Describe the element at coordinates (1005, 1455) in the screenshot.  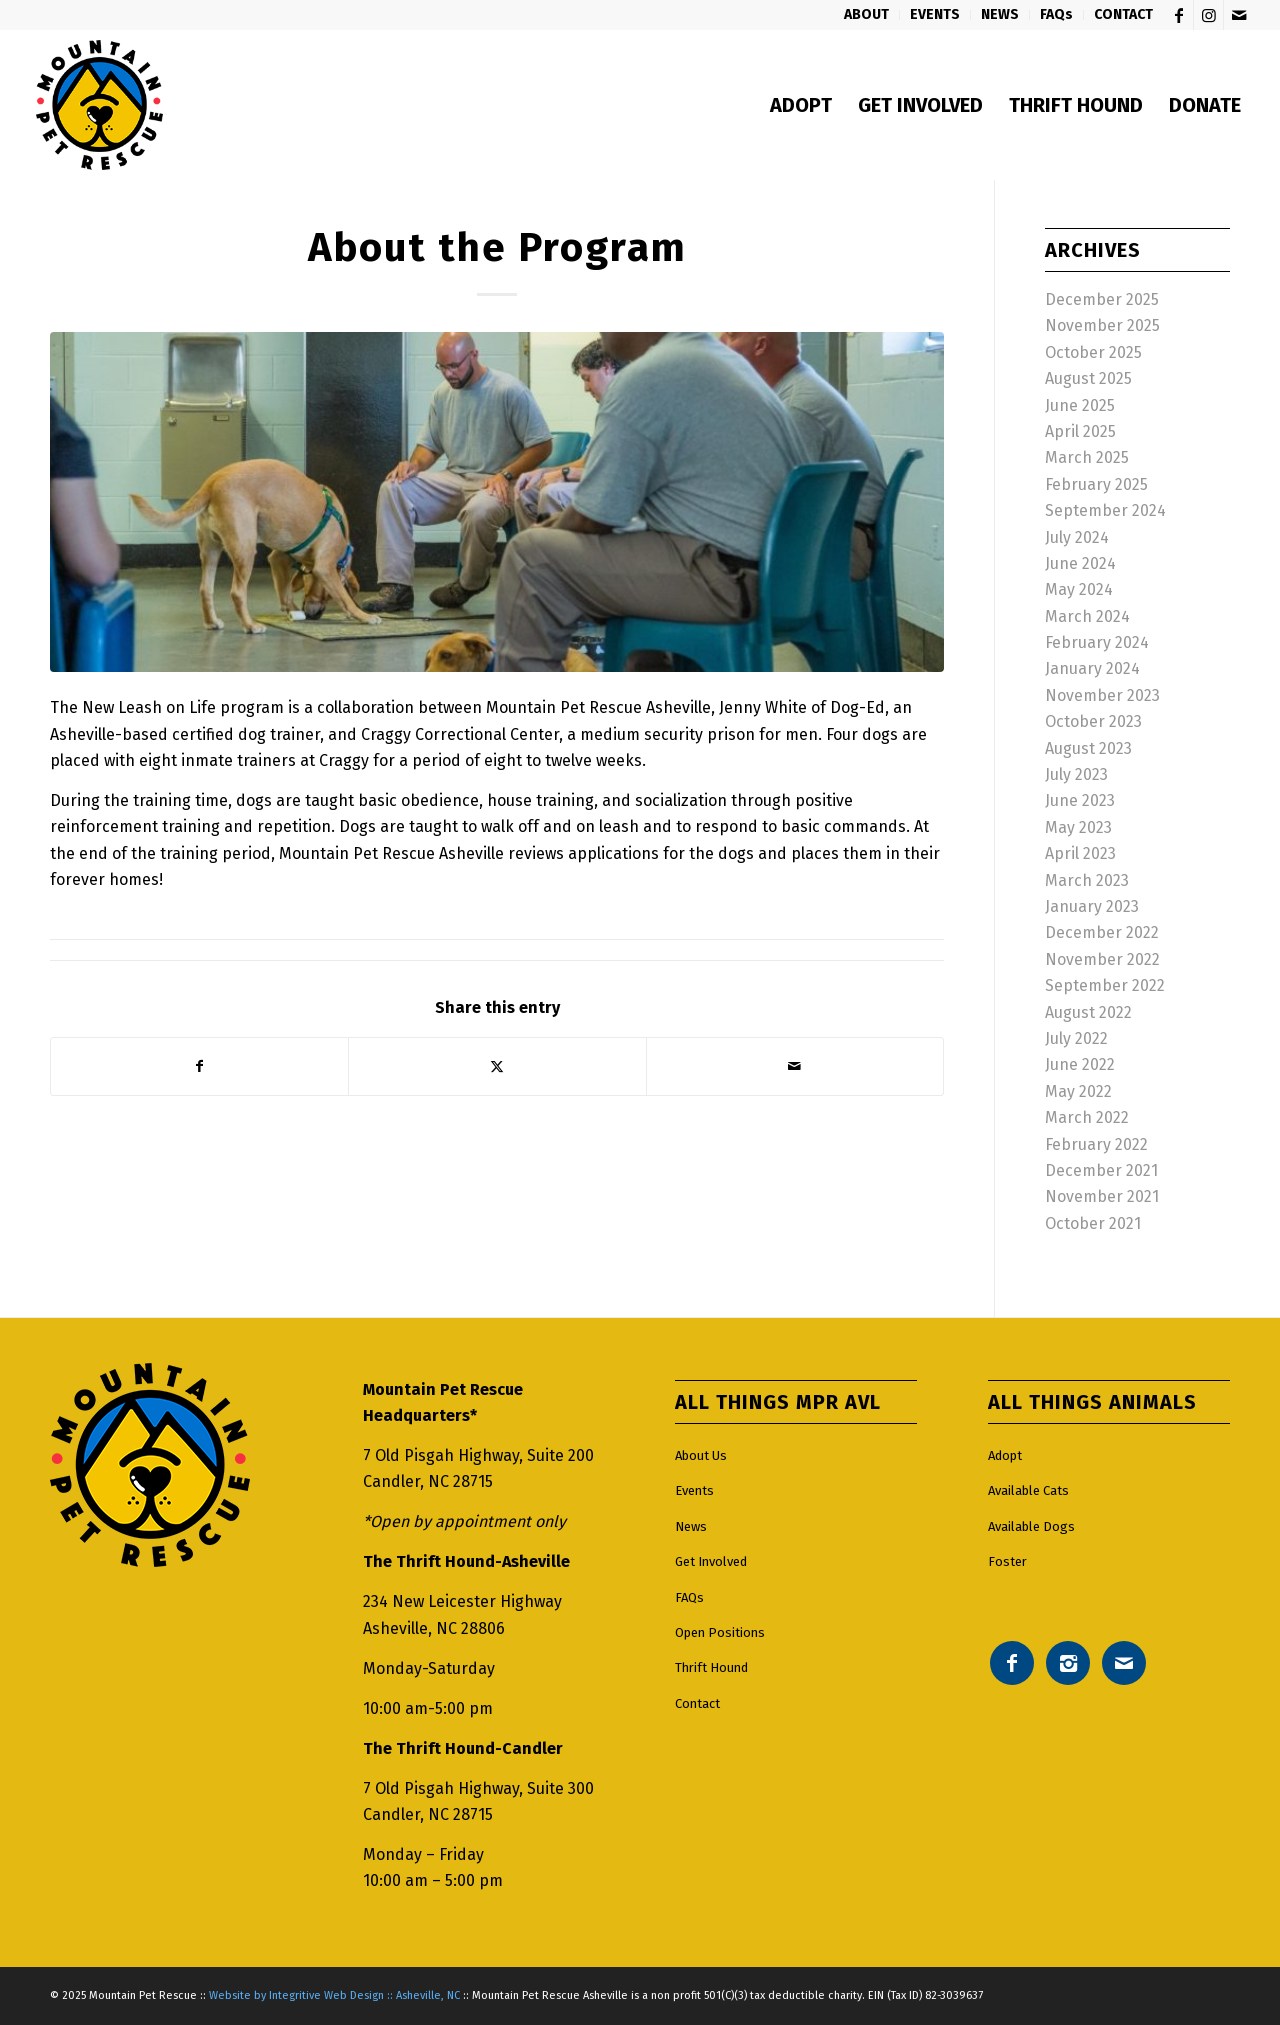
I see `Adopt` at that location.